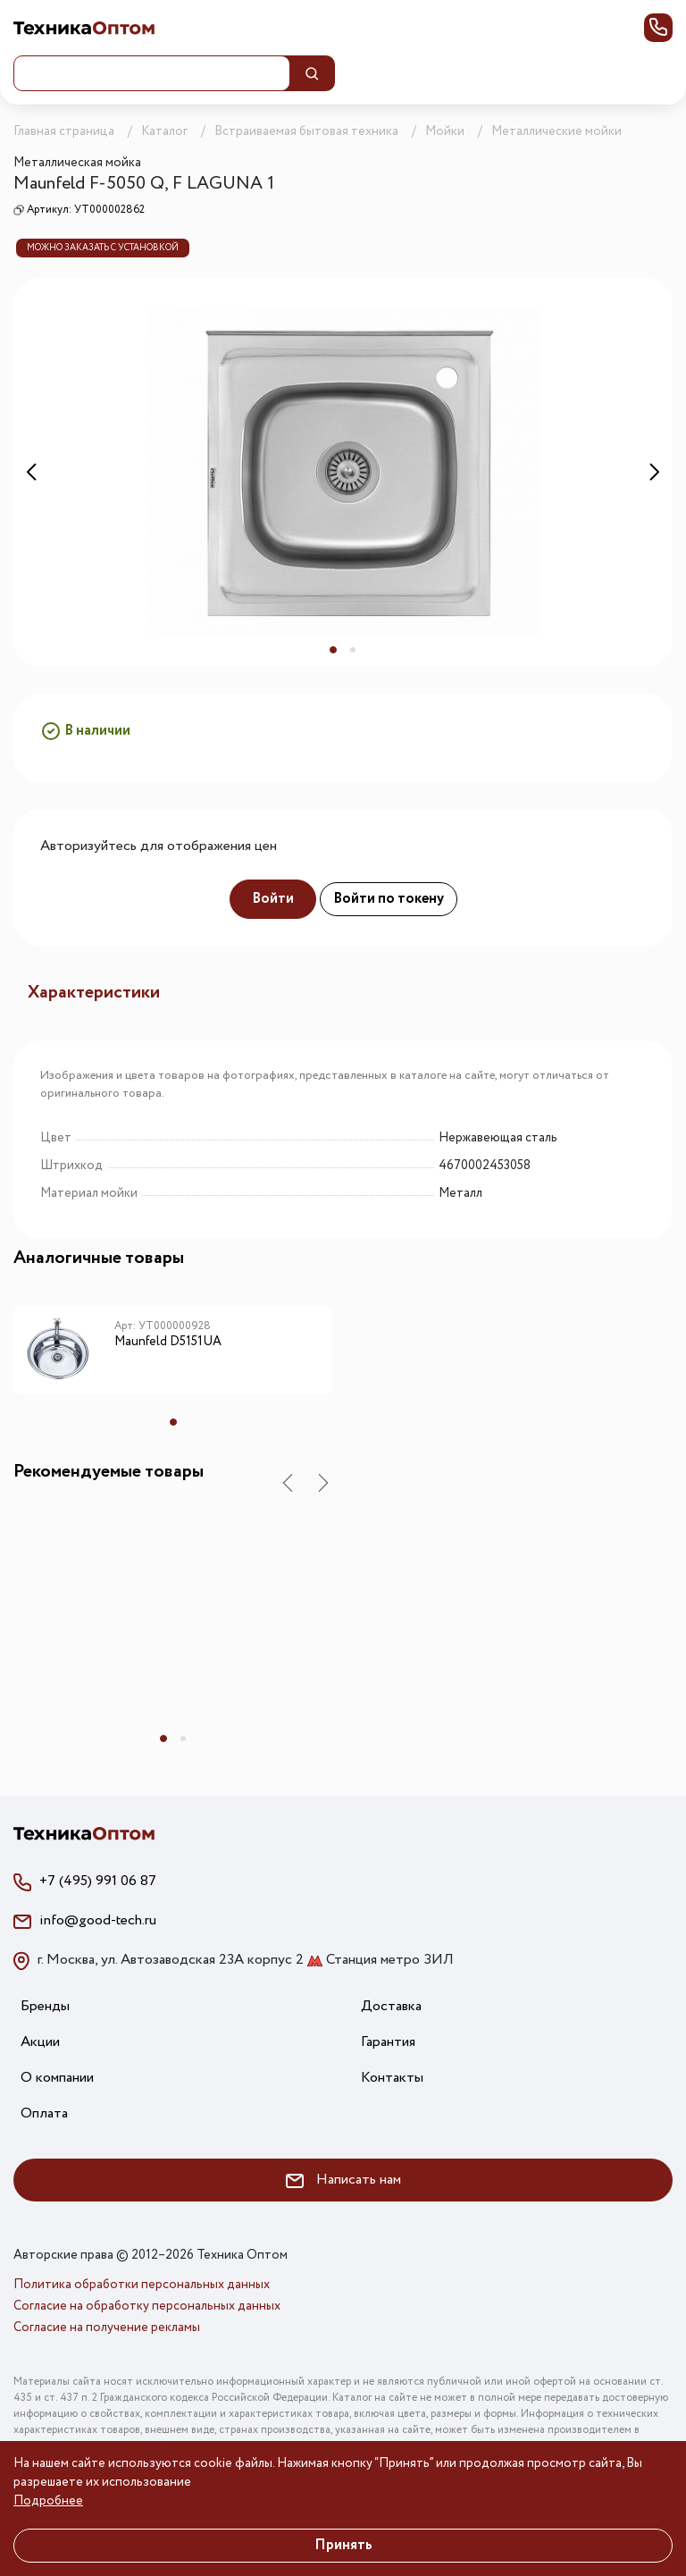 This screenshot has height=2576, width=686. What do you see at coordinates (57, 2077) in the screenshot?
I see `О компании` at bounding box center [57, 2077].